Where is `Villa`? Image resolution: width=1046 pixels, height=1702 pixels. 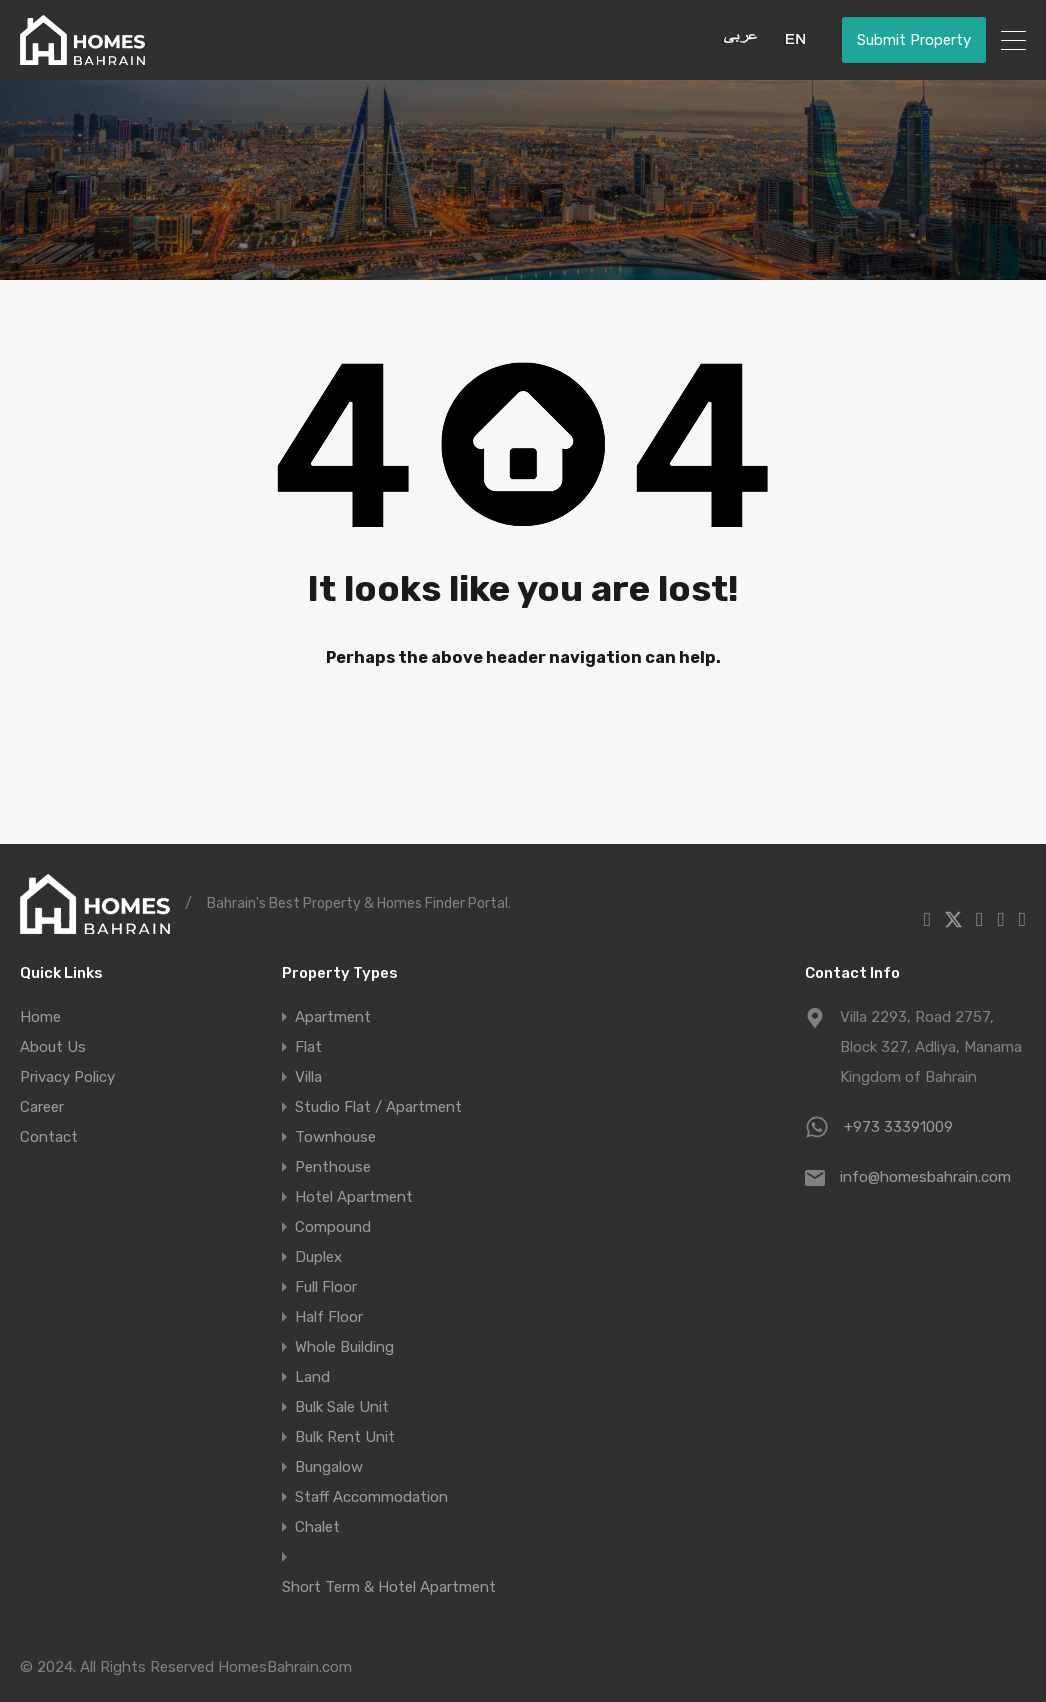 Villa is located at coordinates (308, 1077).